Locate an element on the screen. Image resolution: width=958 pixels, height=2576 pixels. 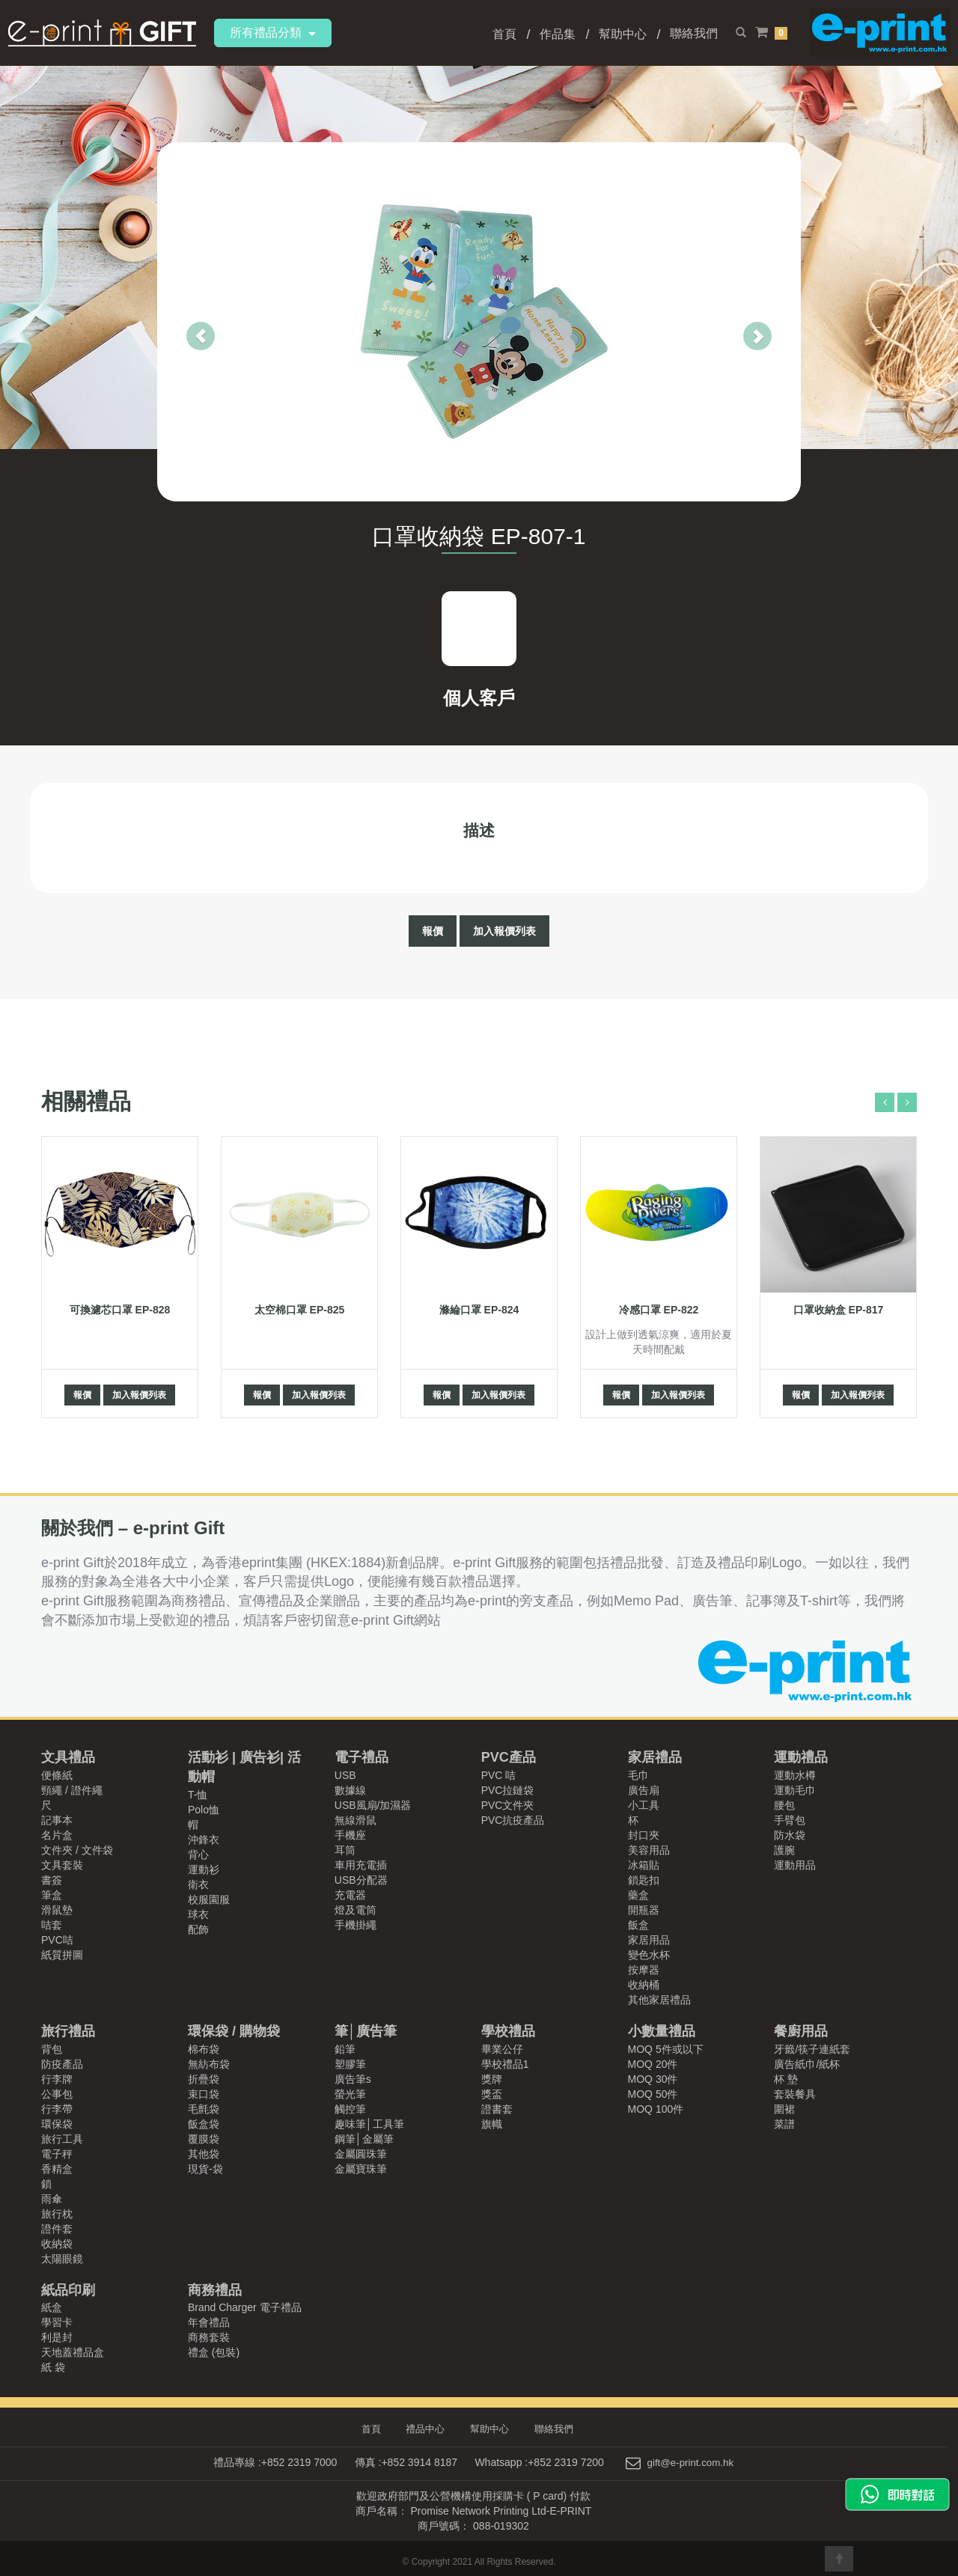
飯盒袋 is located at coordinates (203, 2124).